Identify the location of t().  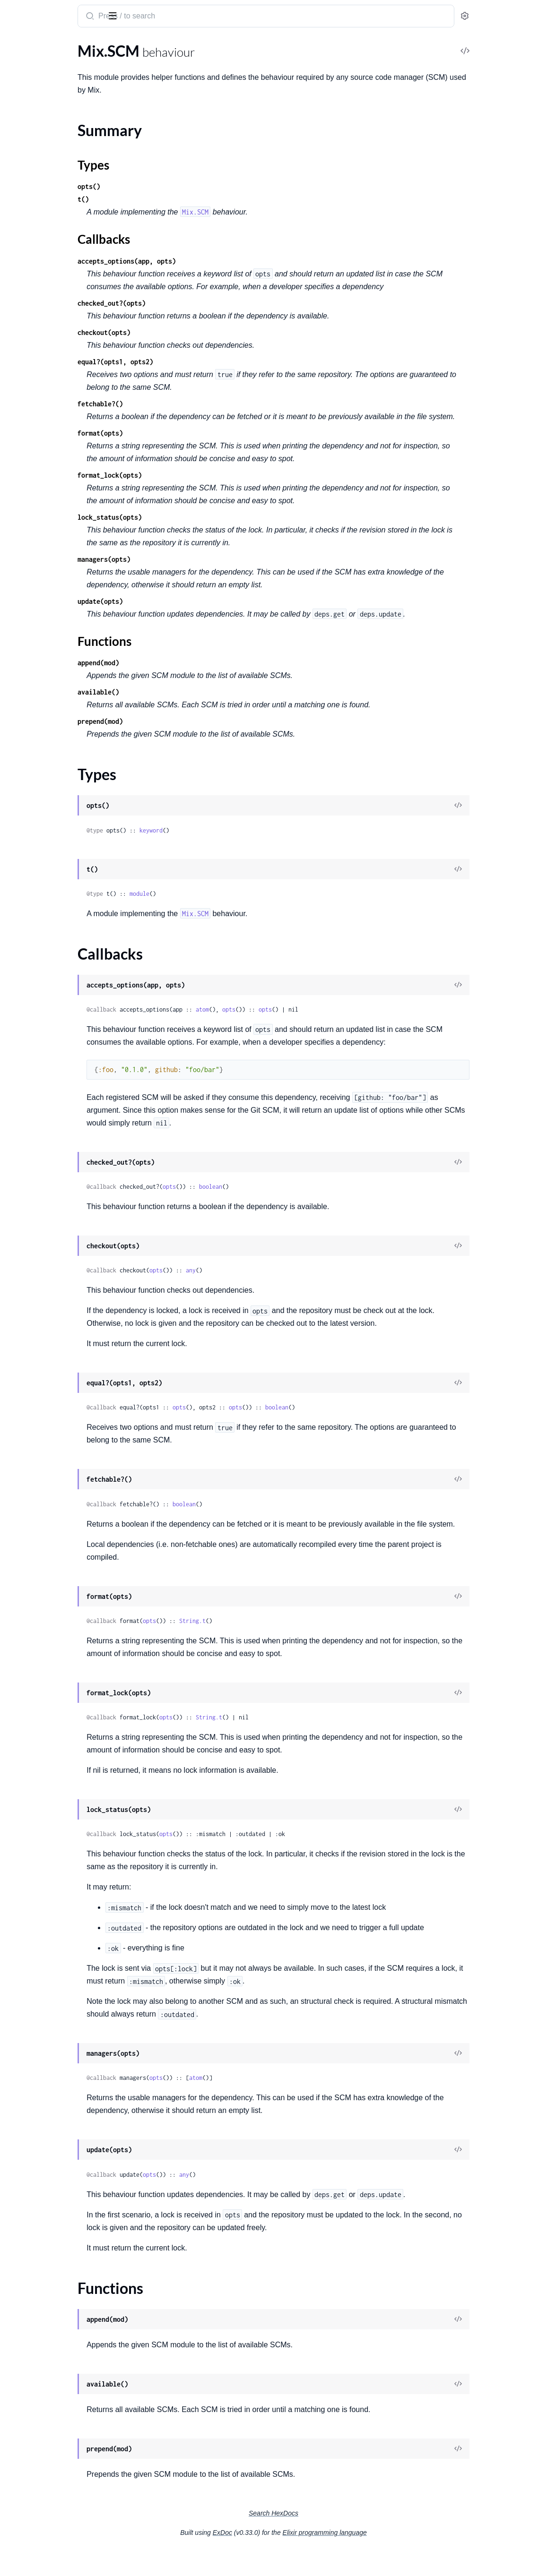
(176, 199).